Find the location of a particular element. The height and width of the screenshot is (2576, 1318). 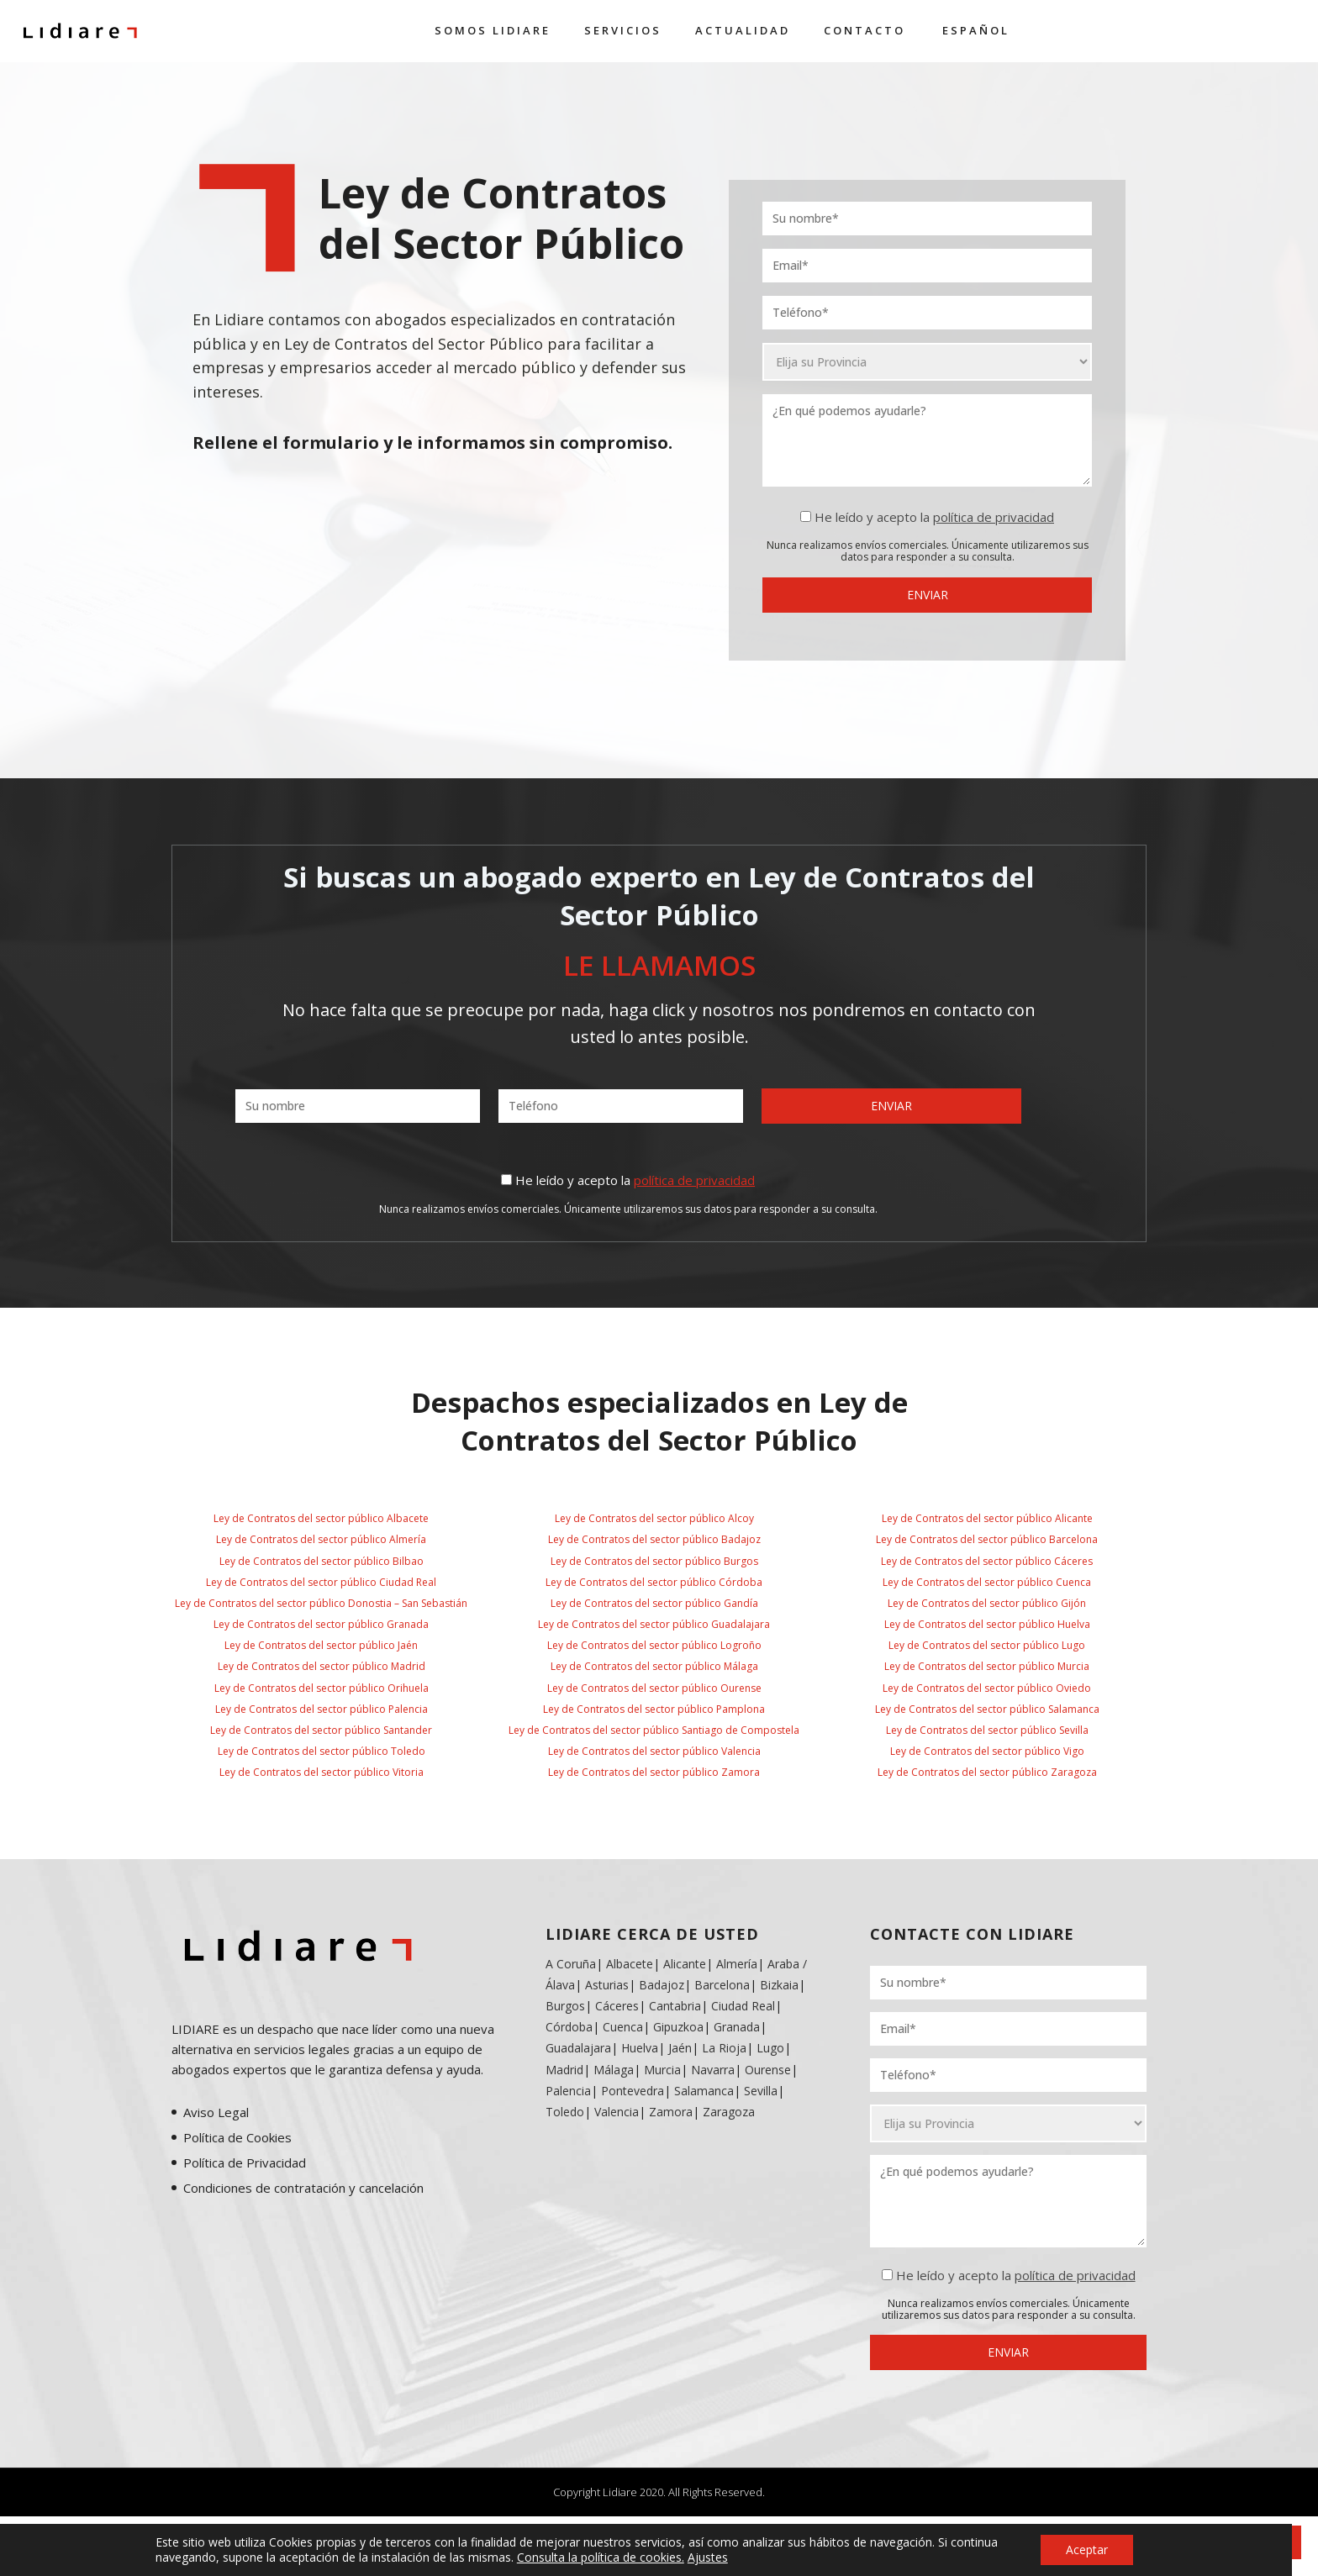

Alicante is located at coordinates (684, 1964).